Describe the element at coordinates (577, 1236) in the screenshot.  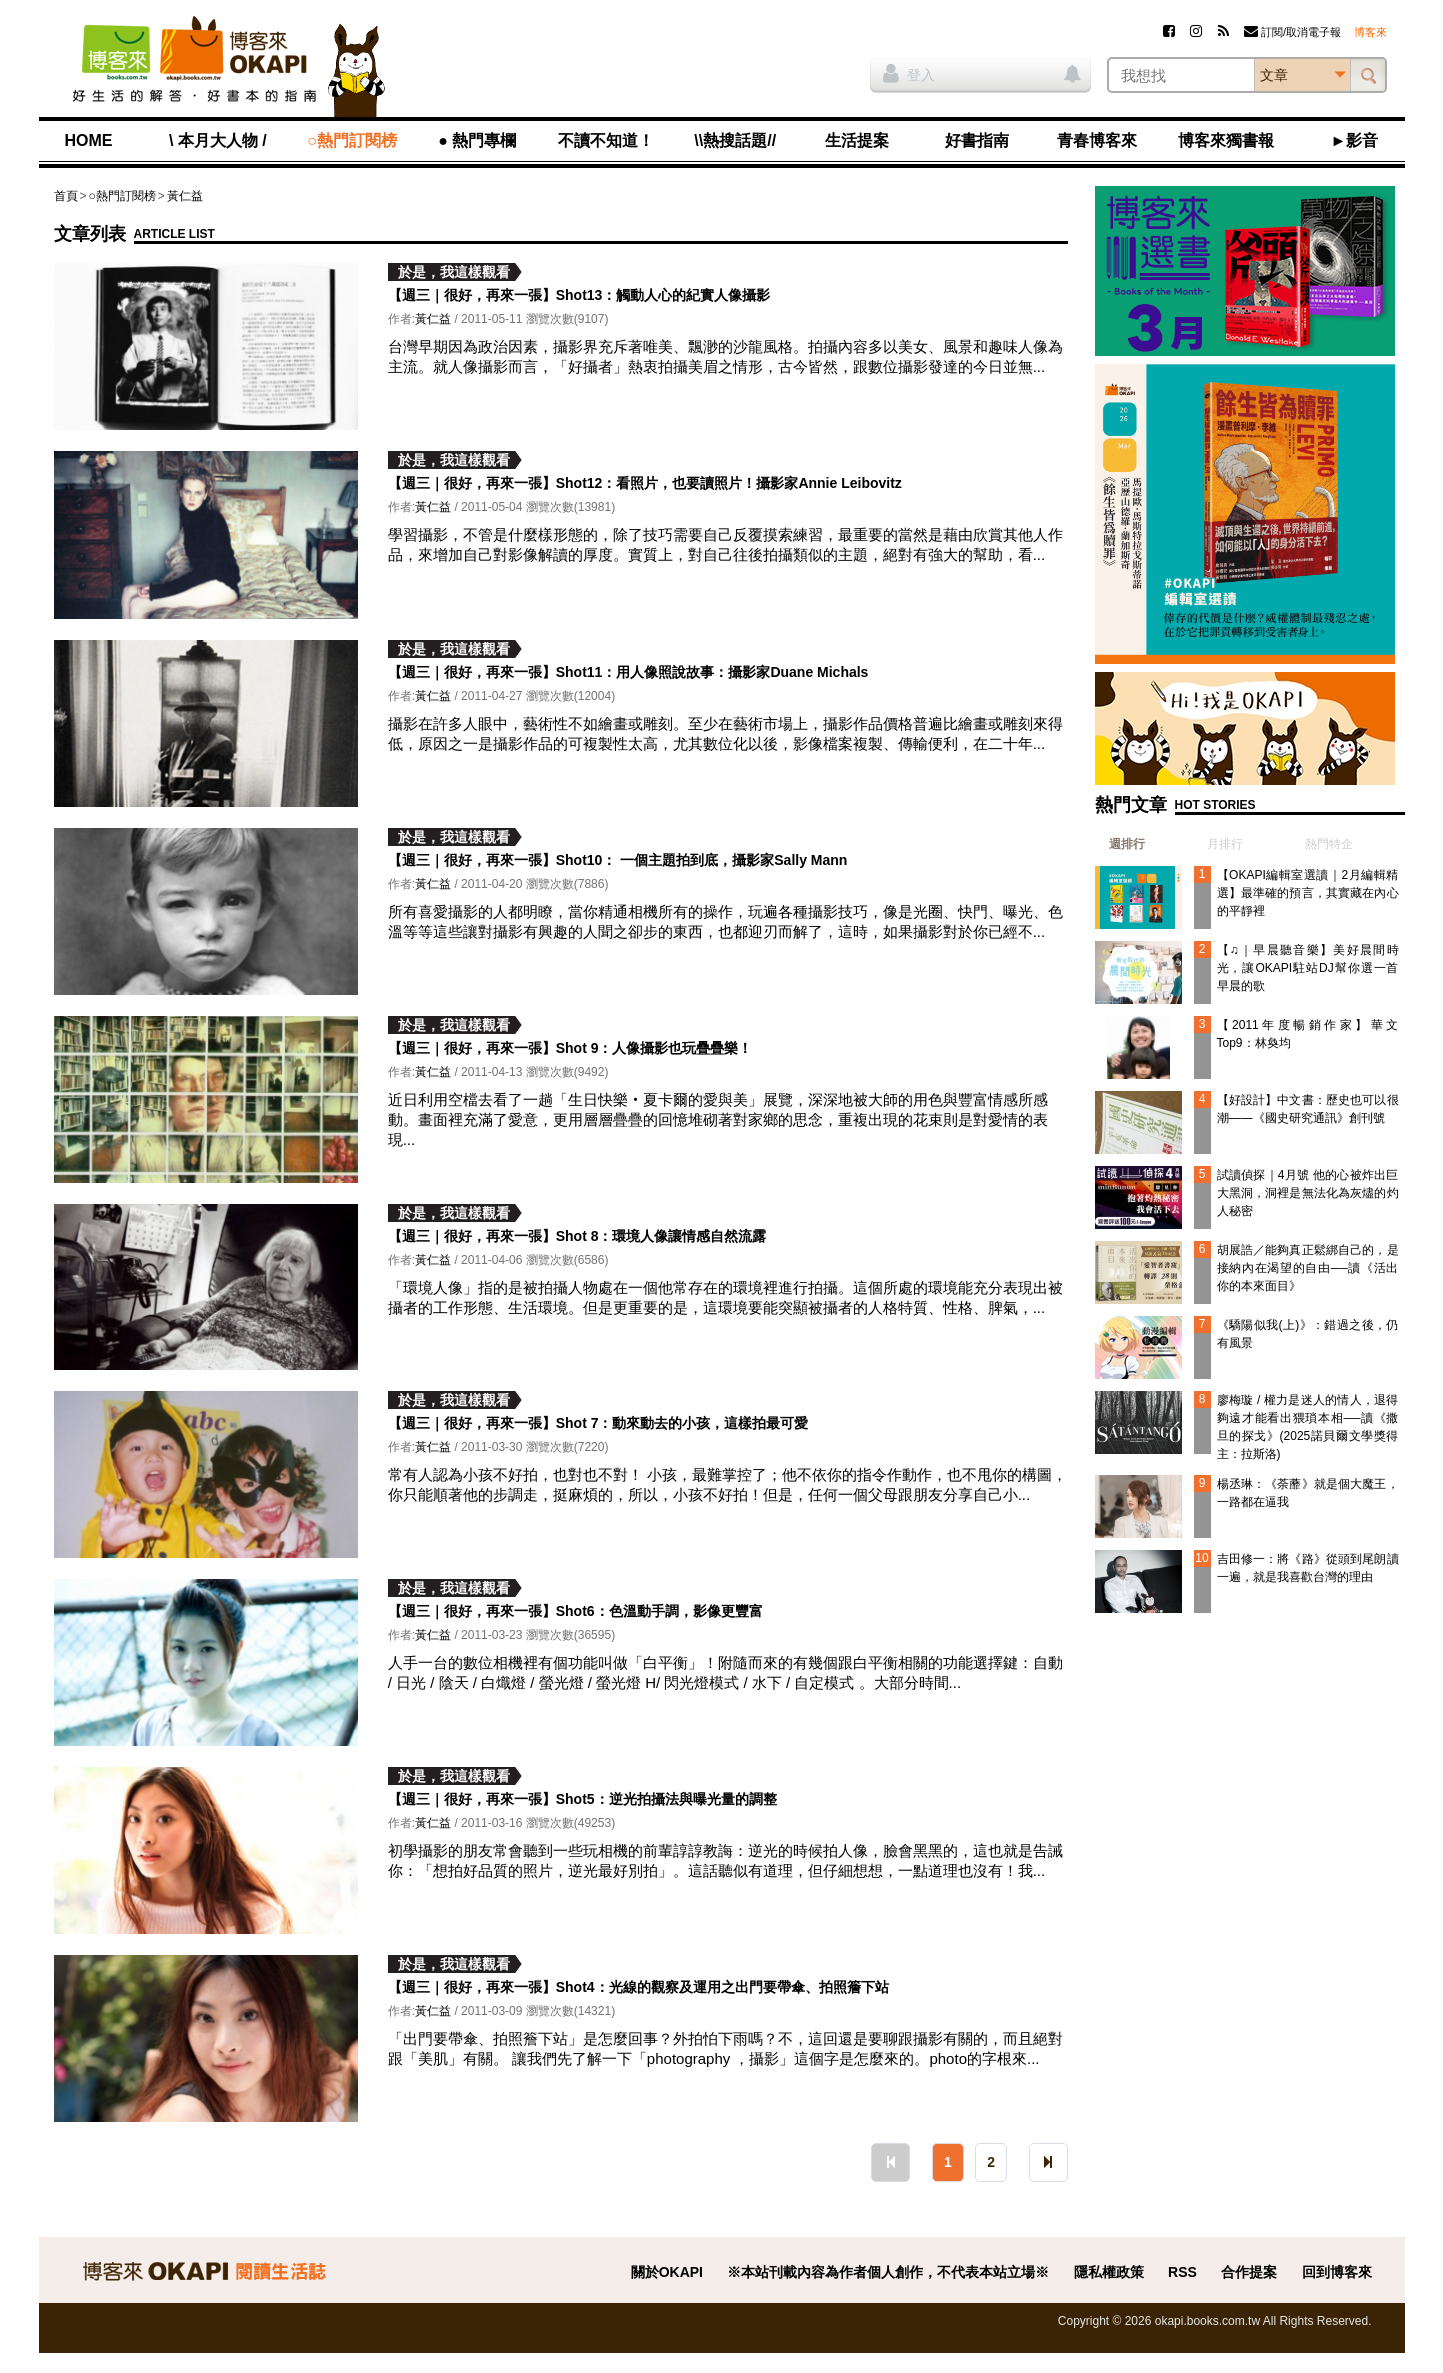
I see `【週三｜很好，再來一張】Shot 8：環境人像讓情感自然流露` at that location.